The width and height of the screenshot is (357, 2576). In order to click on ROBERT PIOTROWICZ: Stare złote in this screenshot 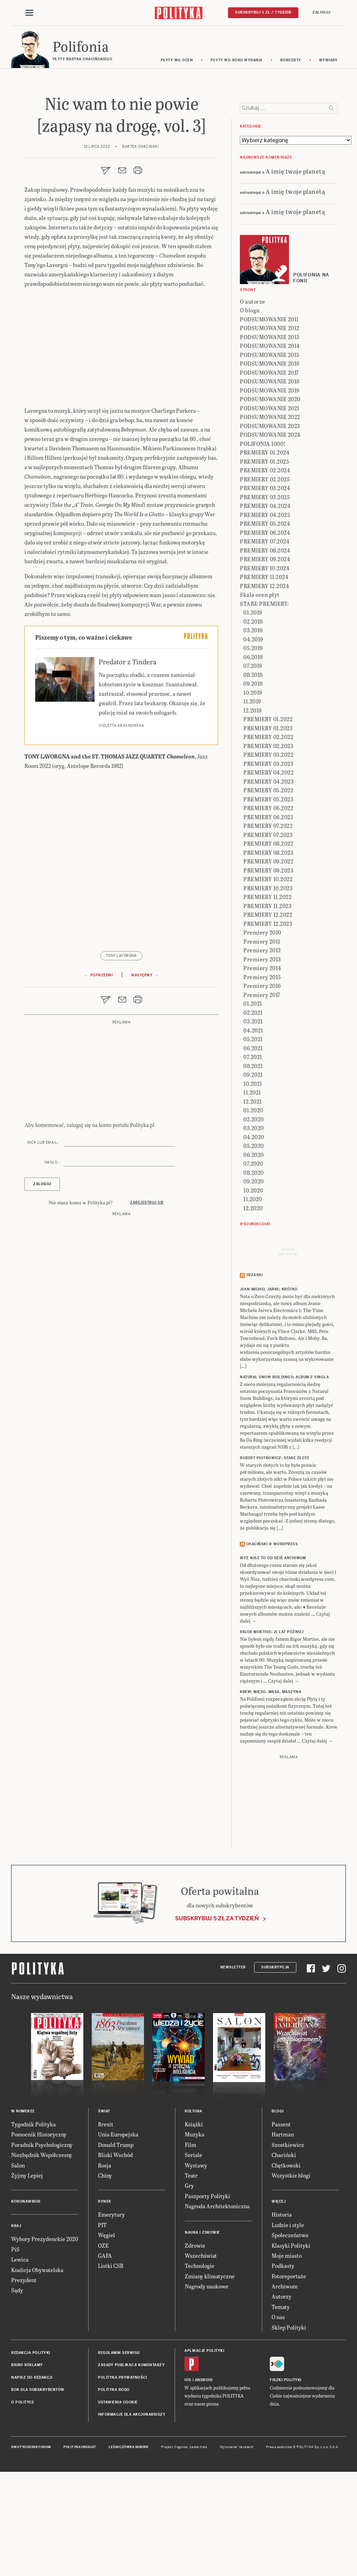, I will do `click(274, 1554)`.